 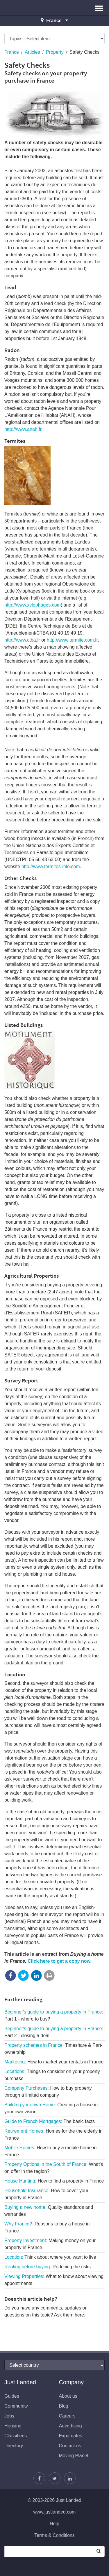 I want to click on Beginner's guide to buying a property in France:, so click(x=53, y=2015).